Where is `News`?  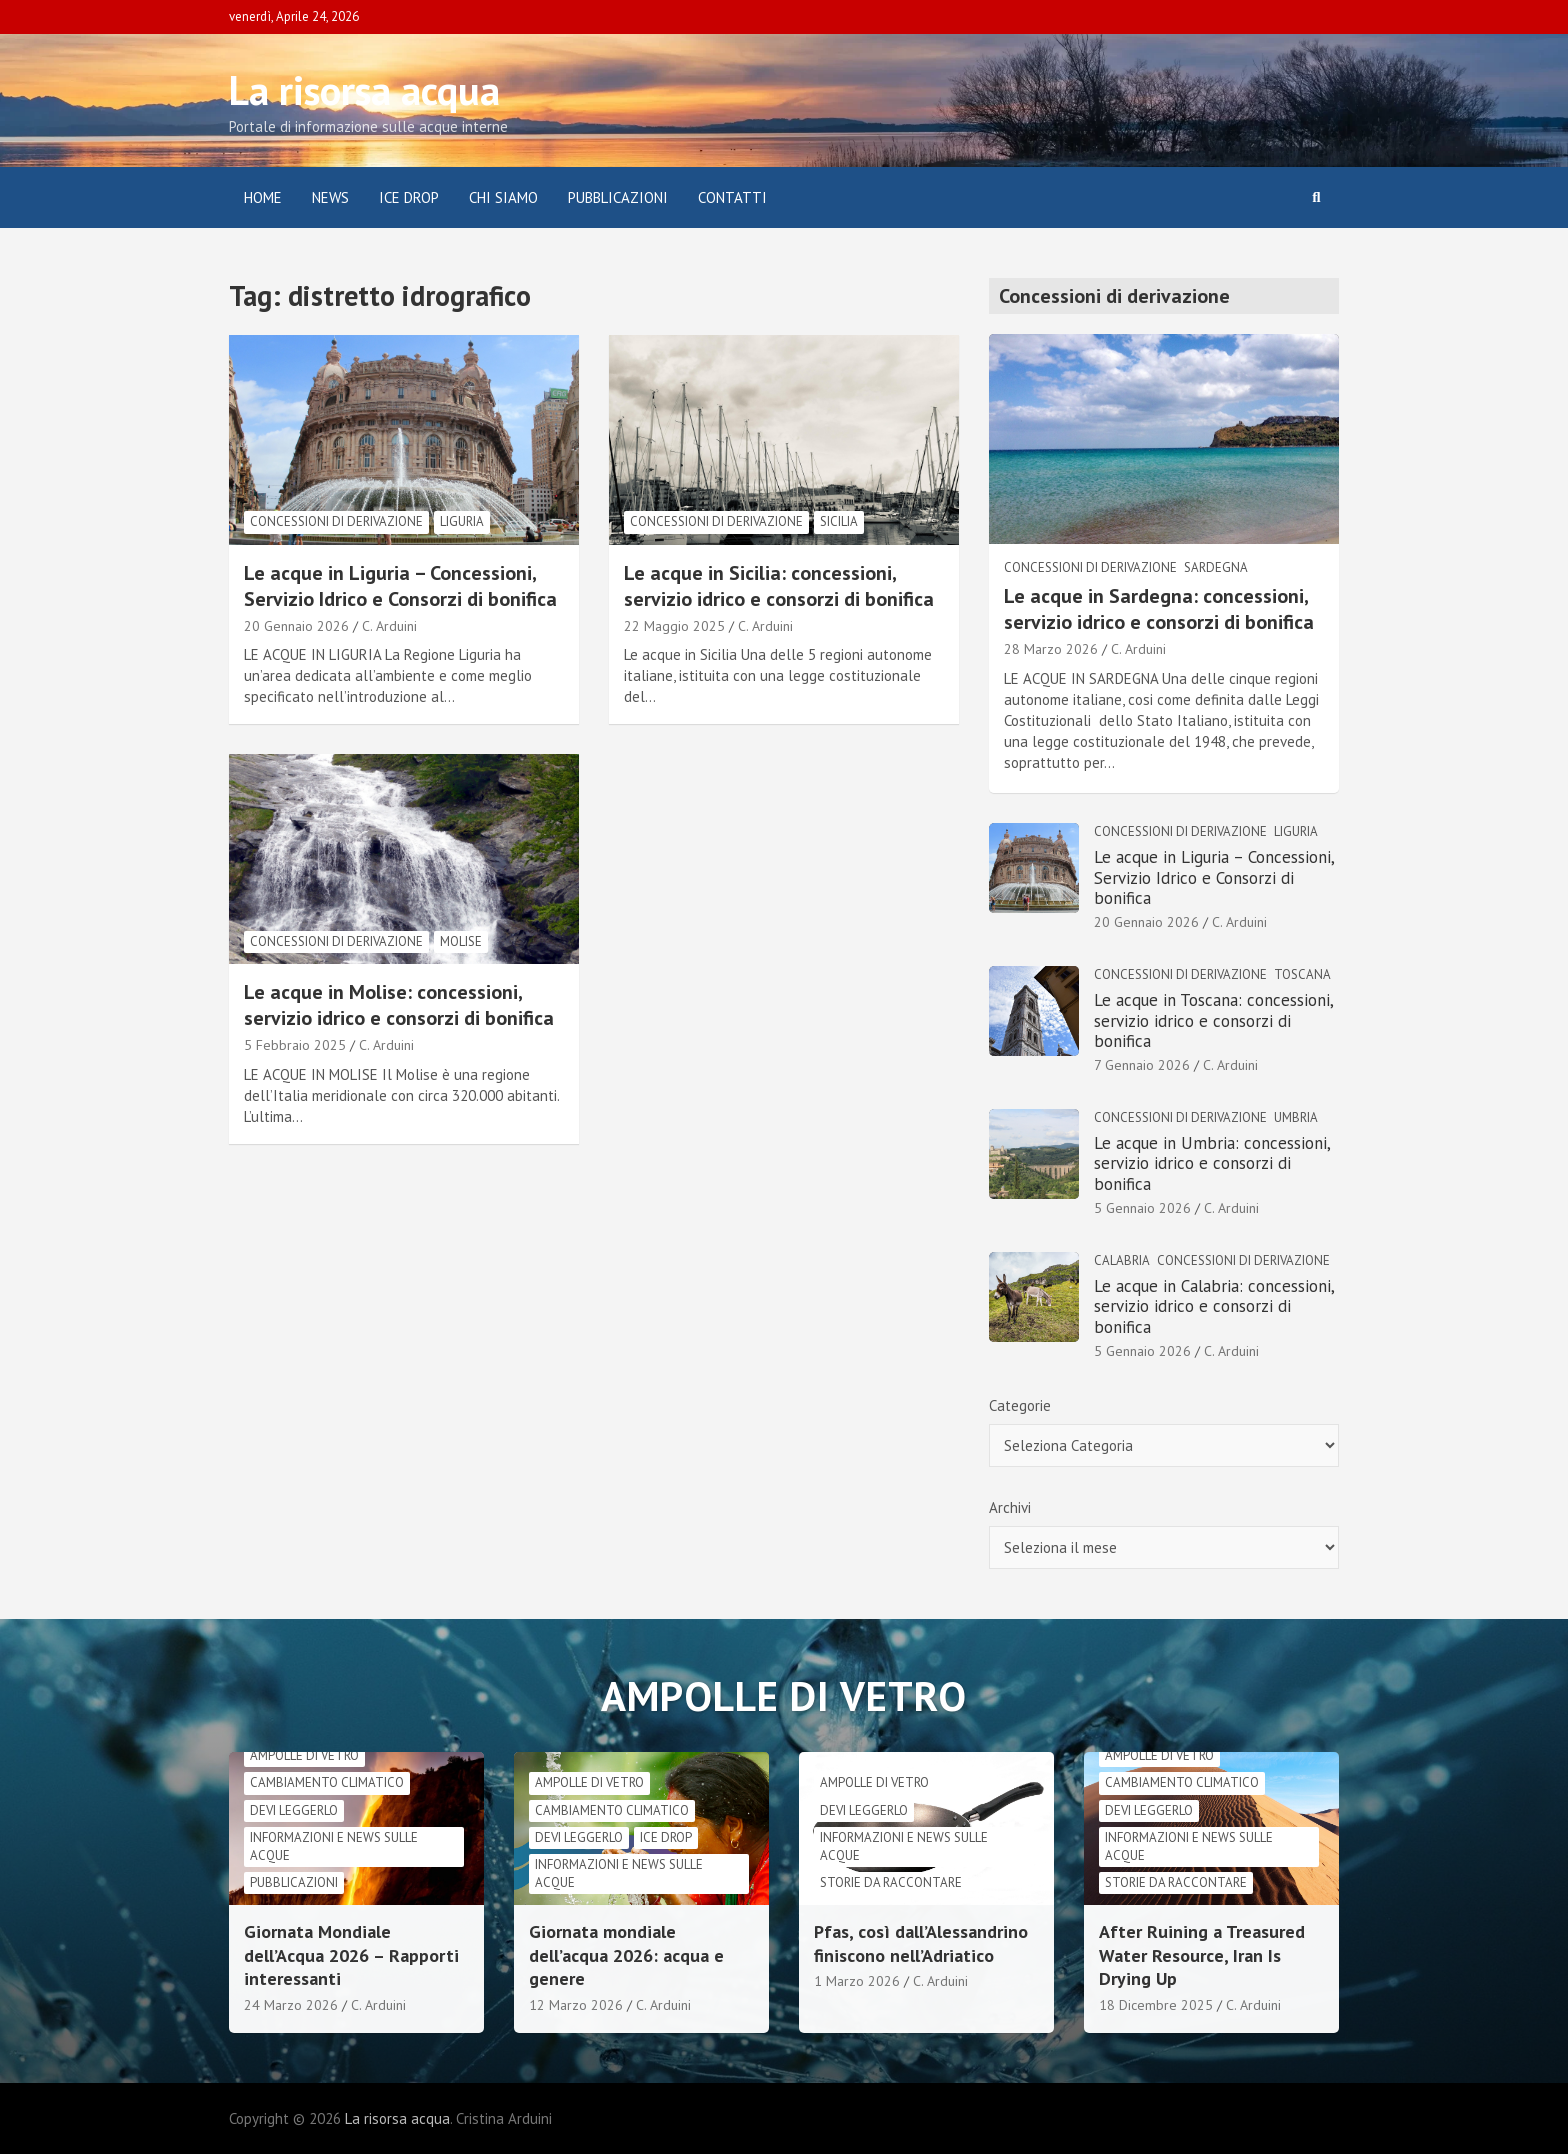 News is located at coordinates (330, 197).